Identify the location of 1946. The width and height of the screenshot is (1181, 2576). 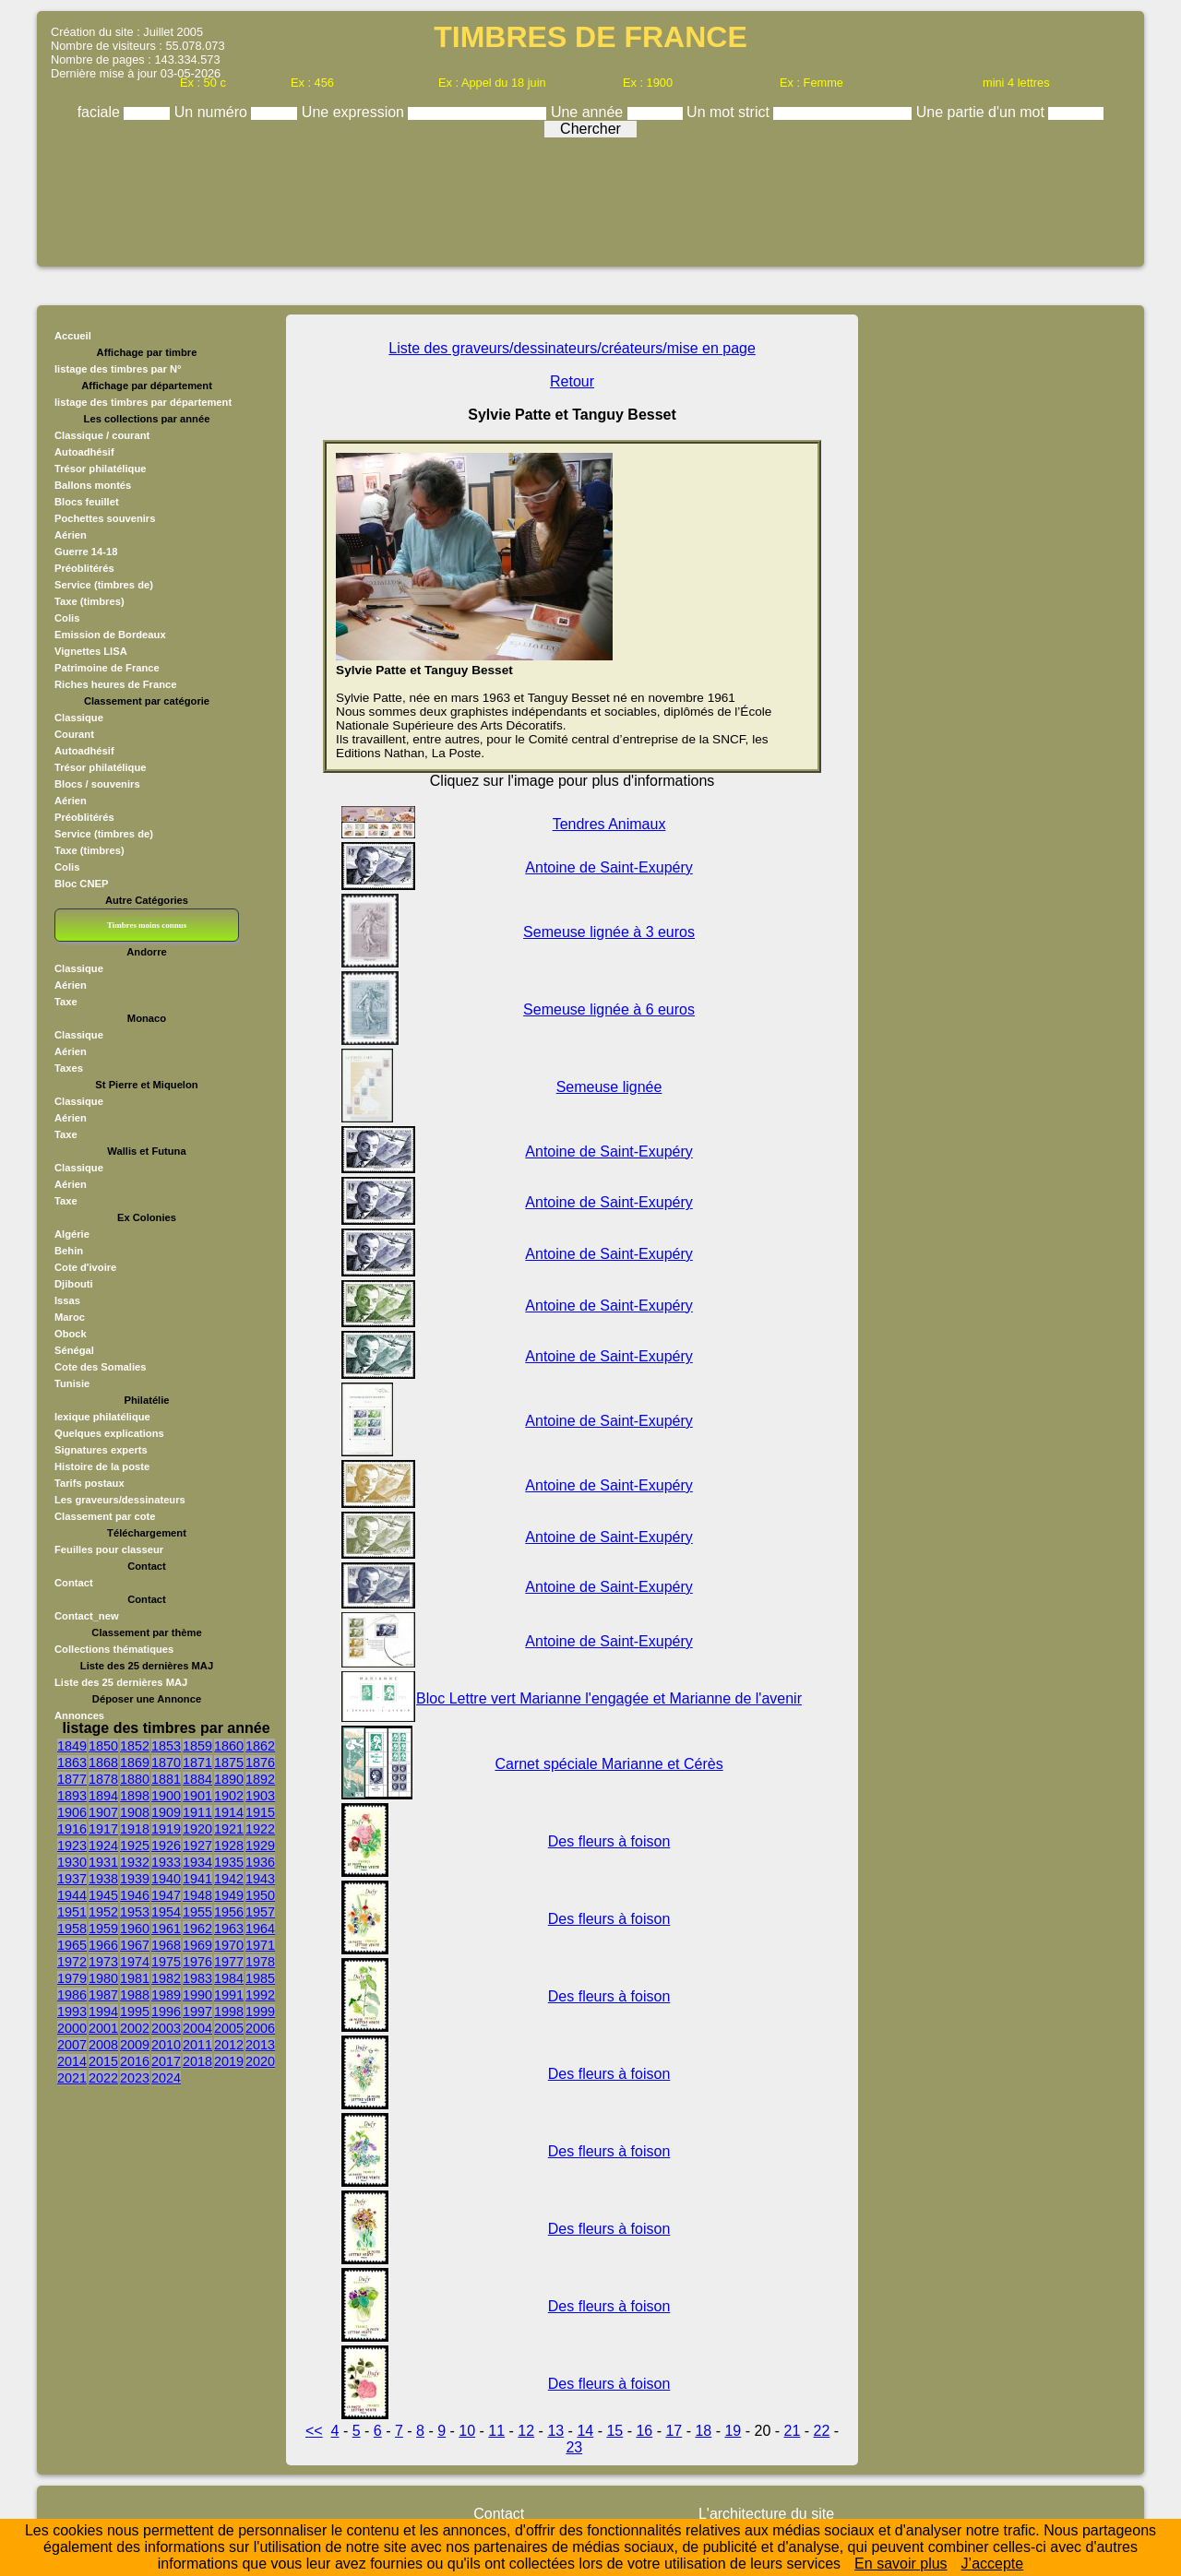
(134, 1895).